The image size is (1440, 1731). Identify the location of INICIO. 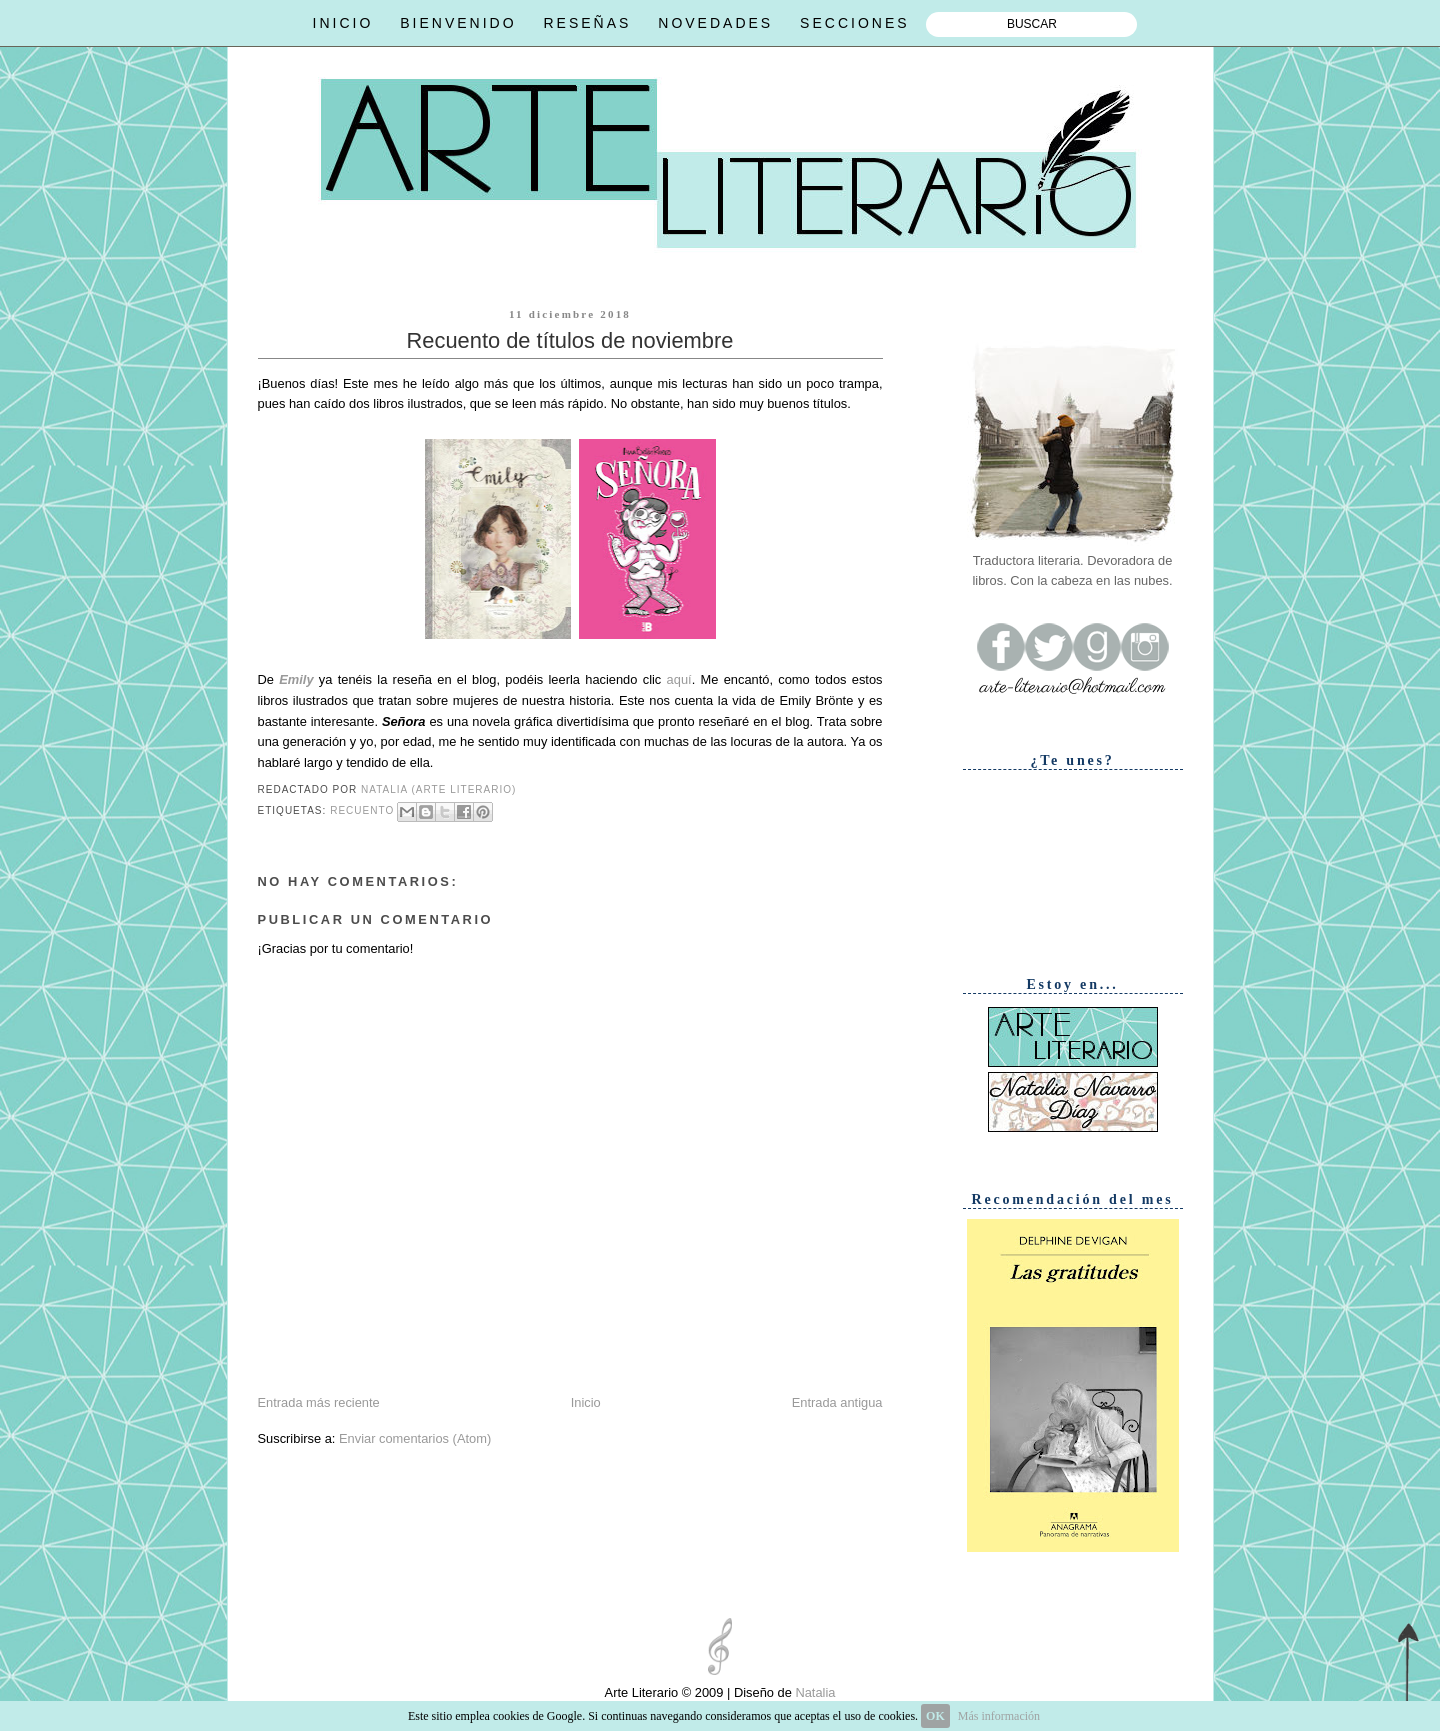
(343, 23).